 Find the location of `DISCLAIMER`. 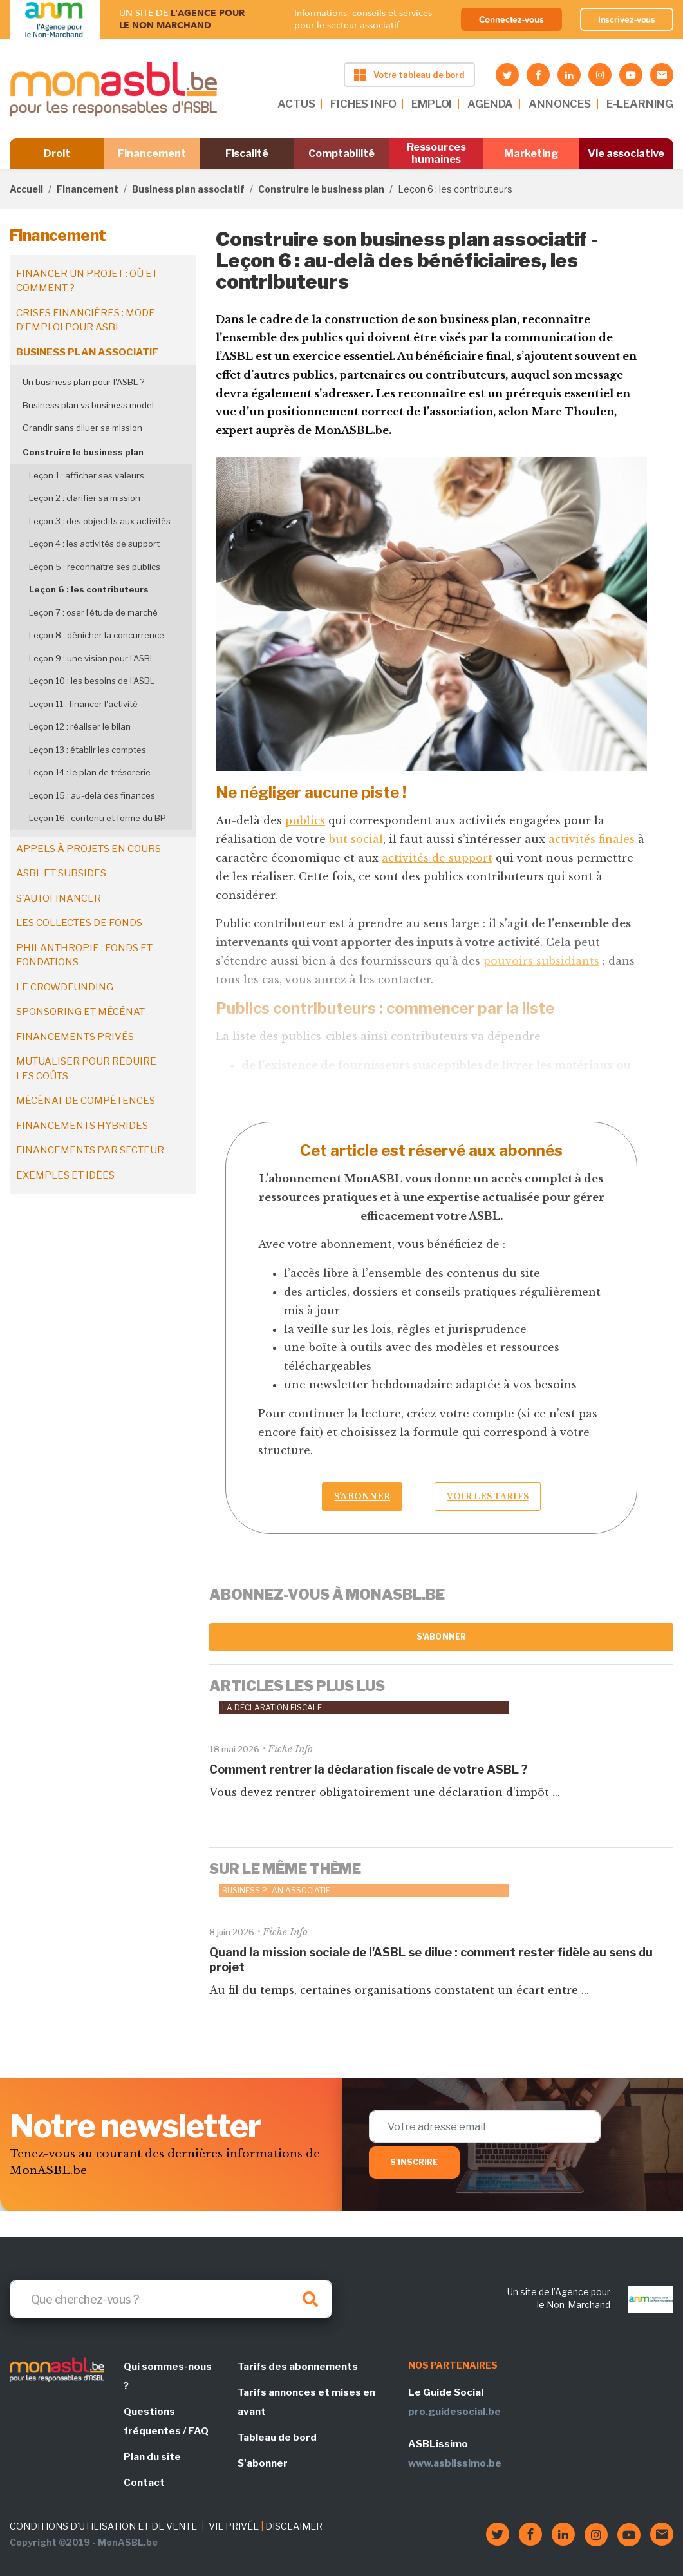

DISCLAIMER is located at coordinates (294, 2526).